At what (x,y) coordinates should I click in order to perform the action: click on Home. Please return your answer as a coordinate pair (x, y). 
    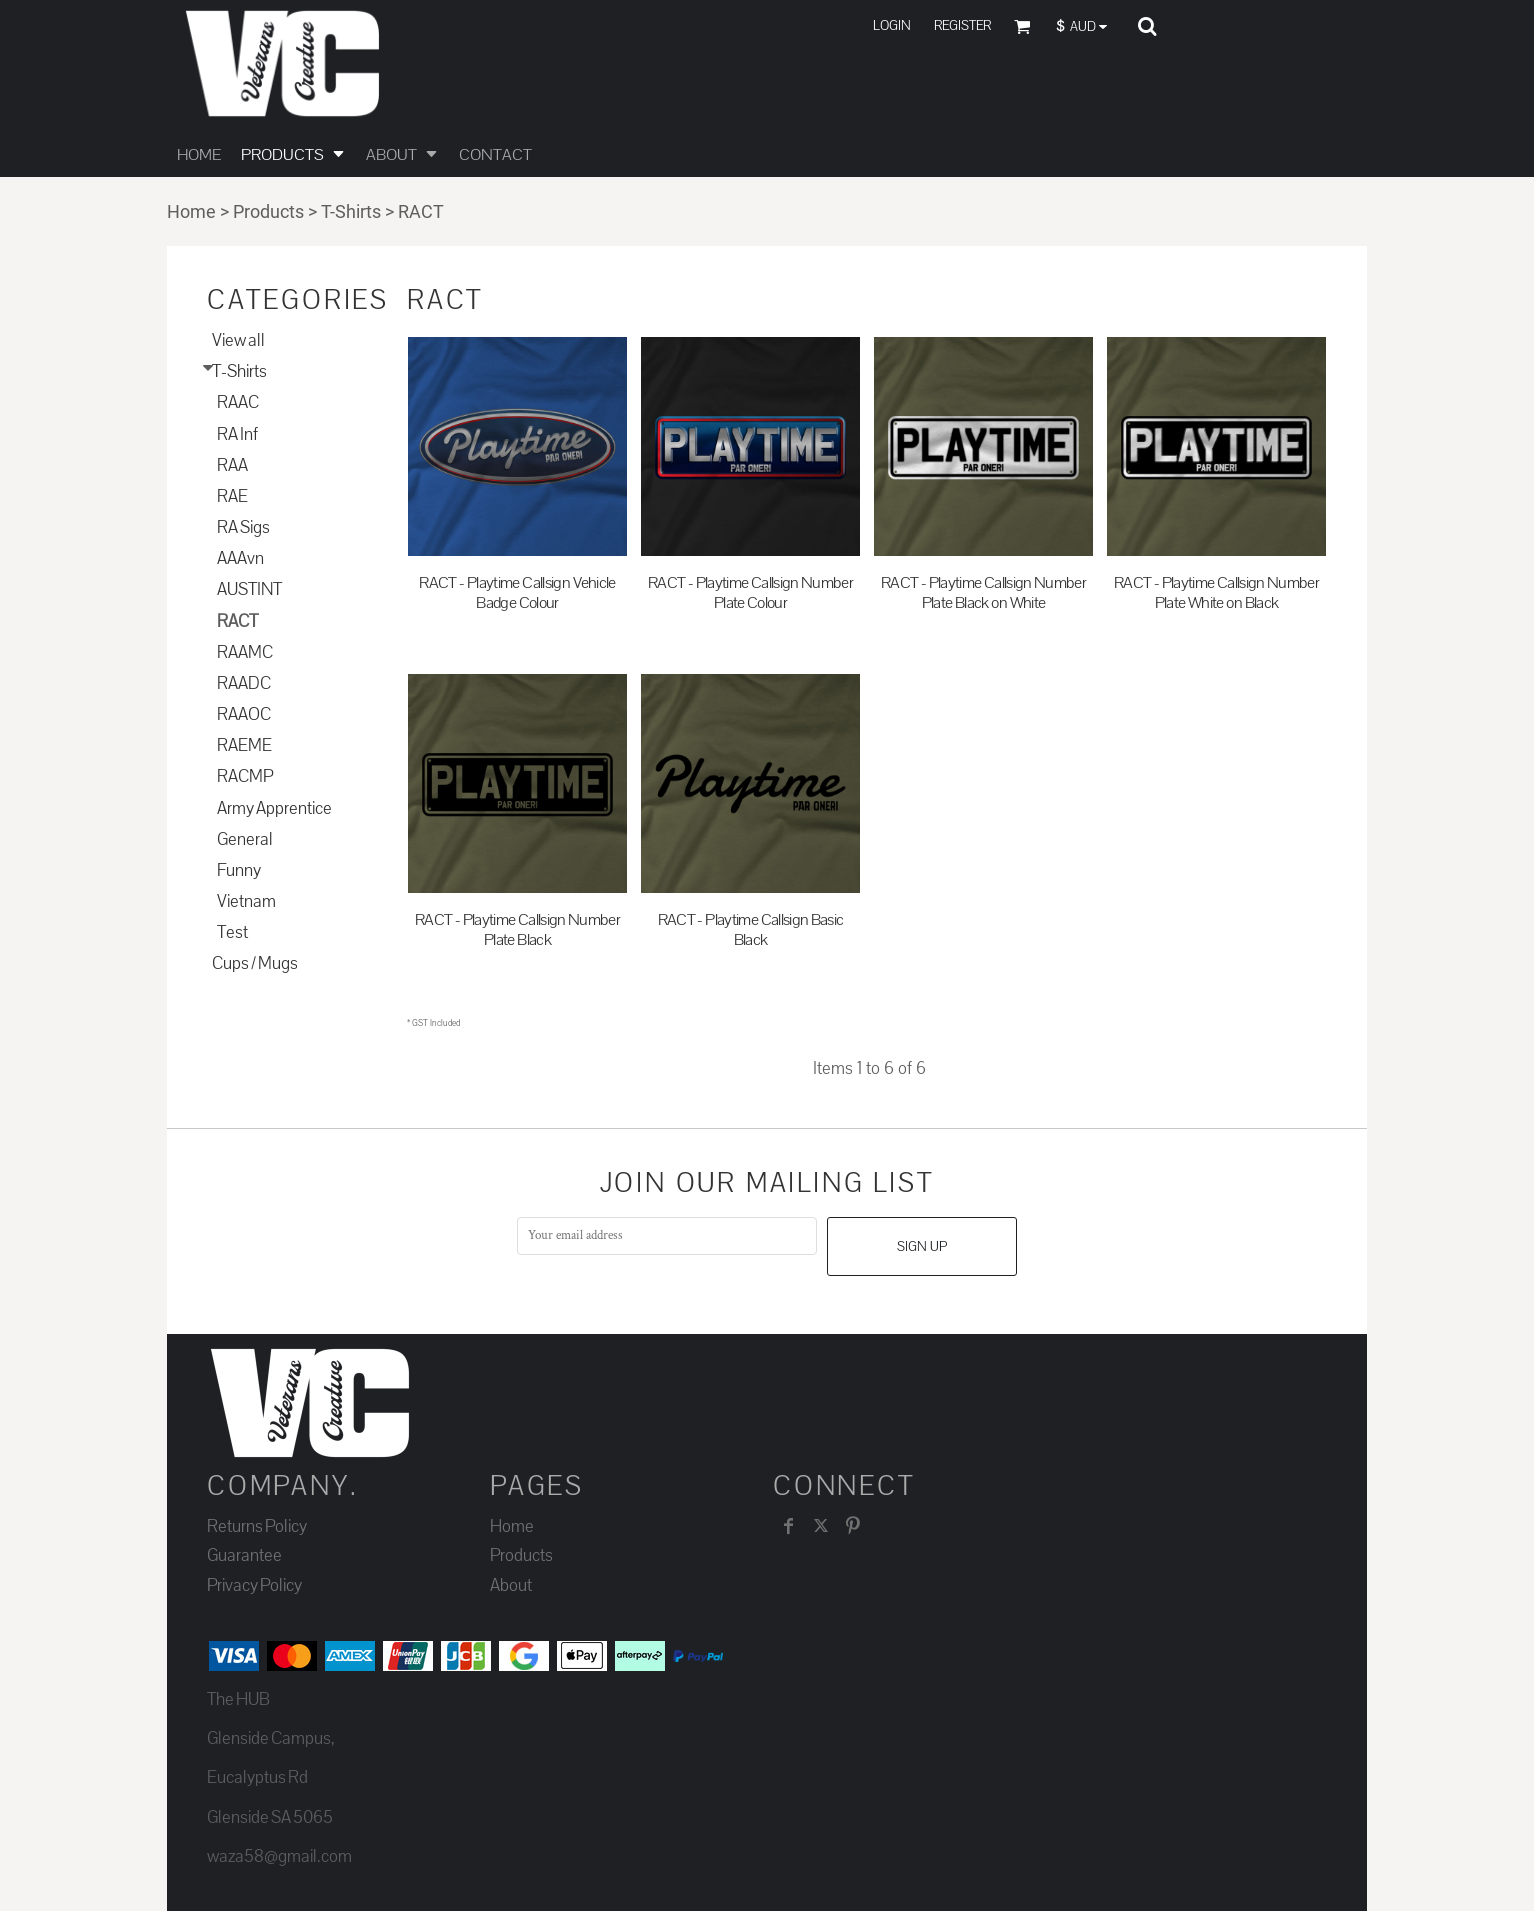
    Looking at the image, I should click on (191, 211).